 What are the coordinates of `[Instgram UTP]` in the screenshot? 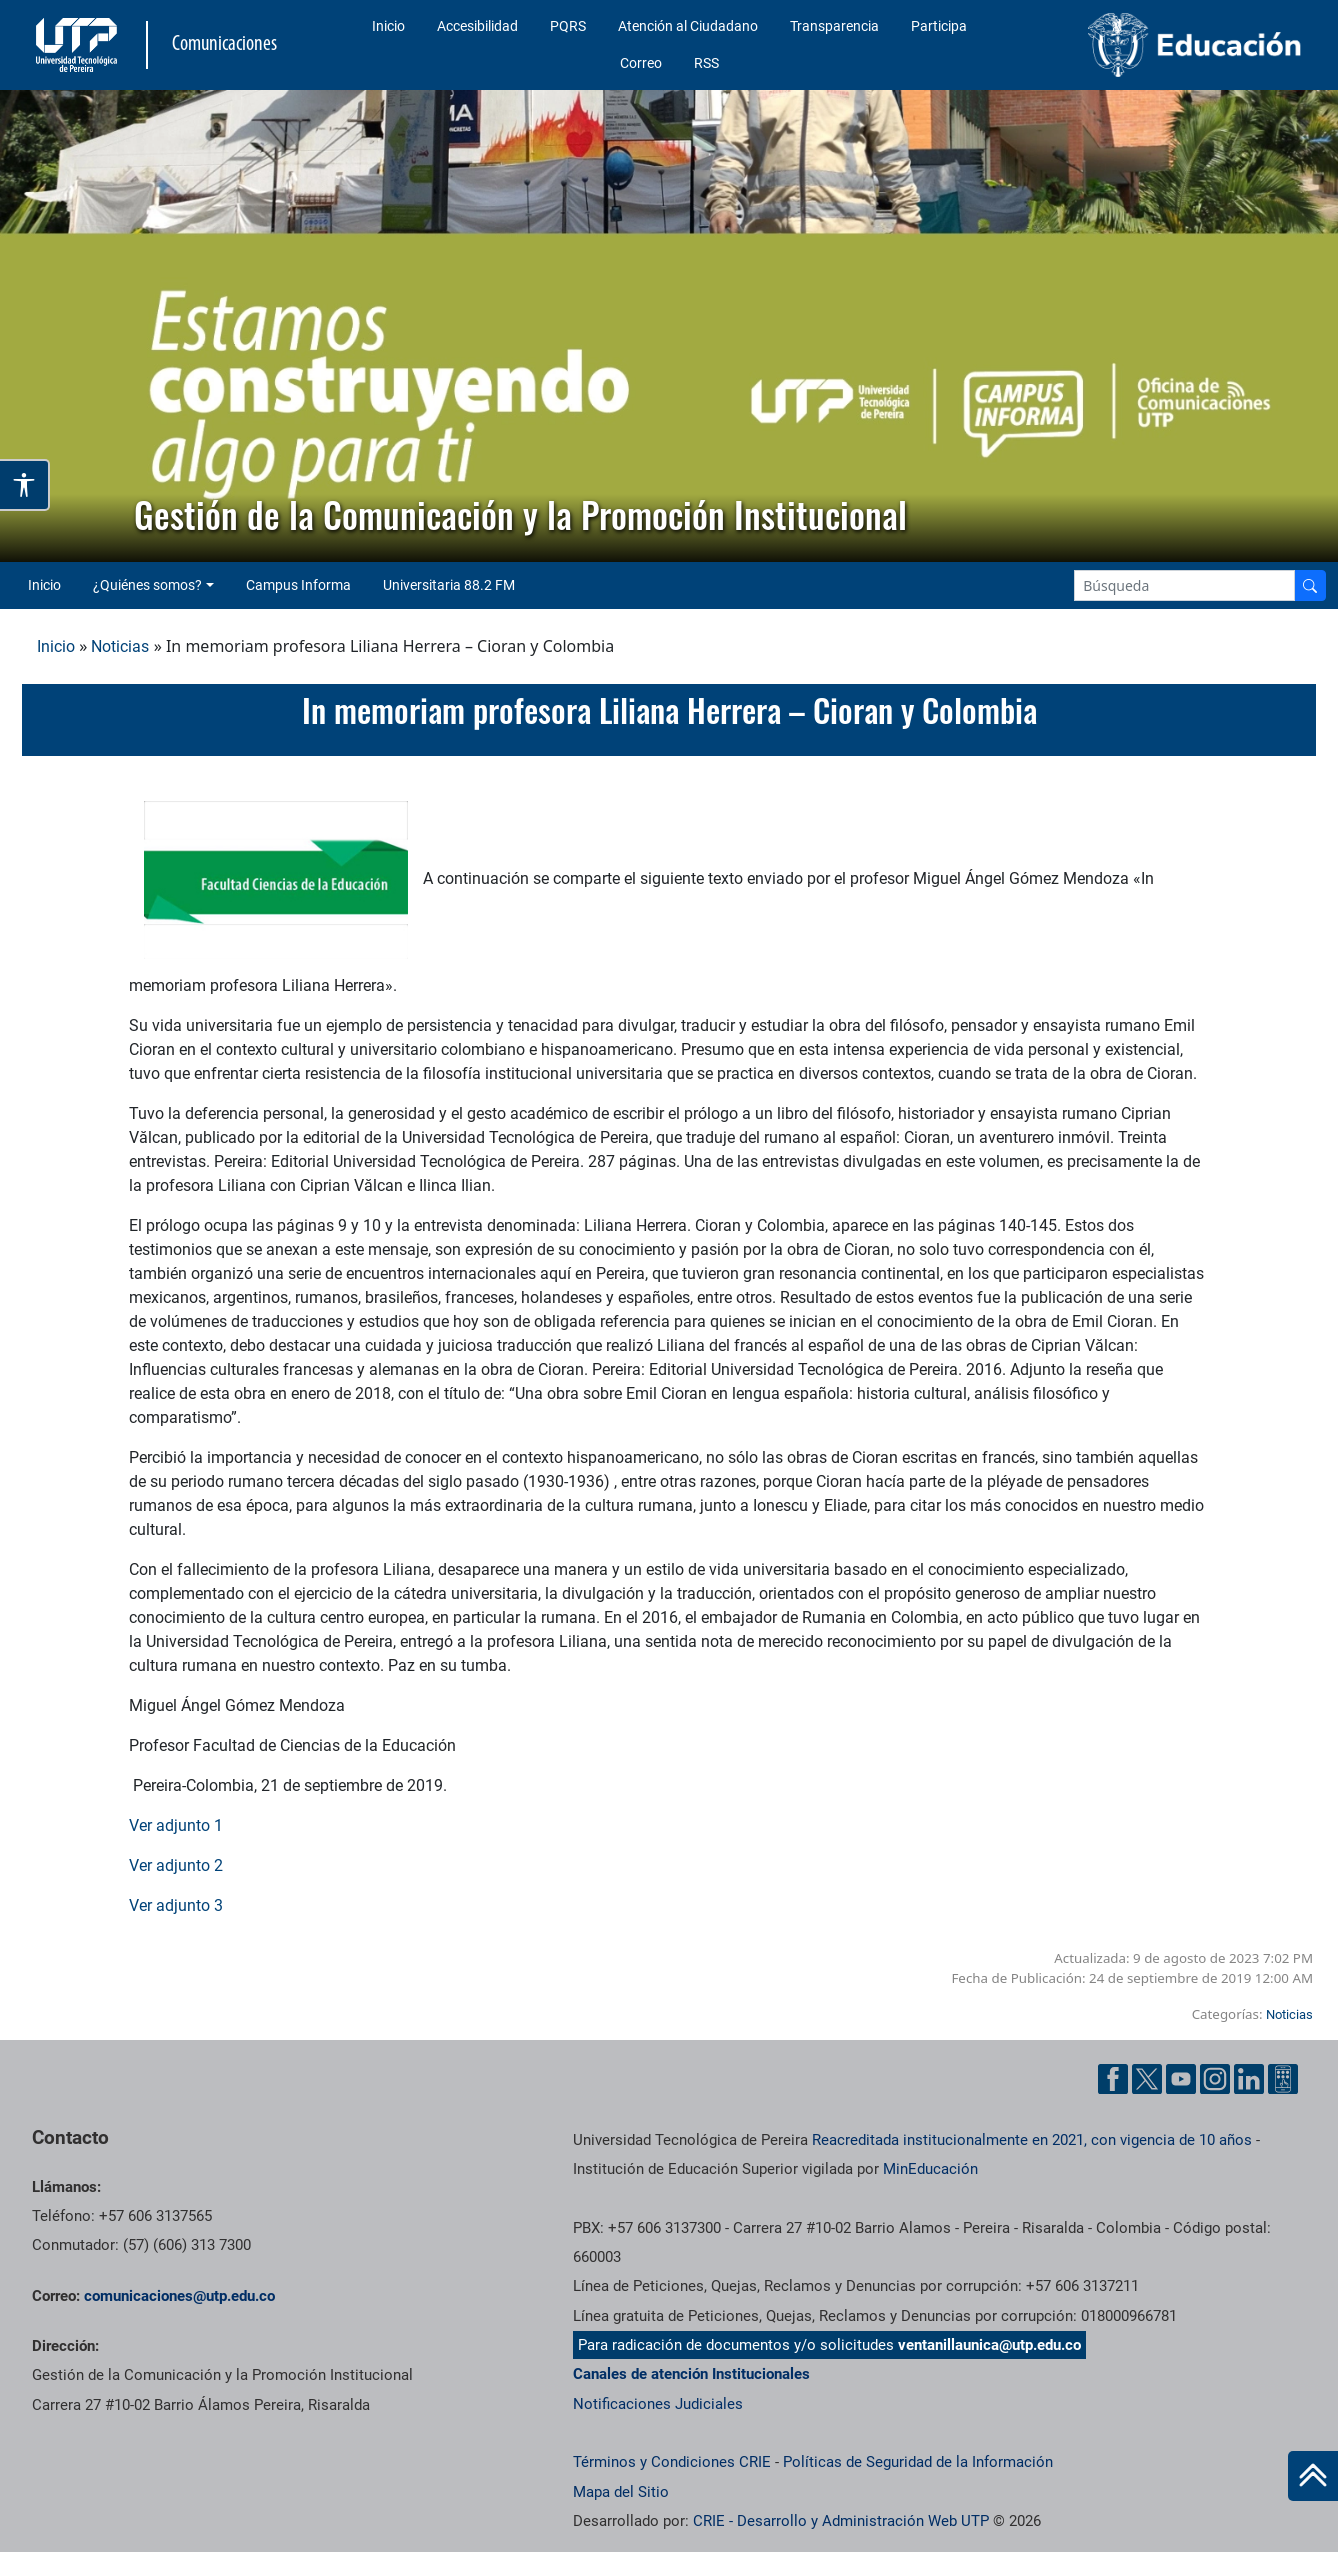 It's located at (1215, 2079).